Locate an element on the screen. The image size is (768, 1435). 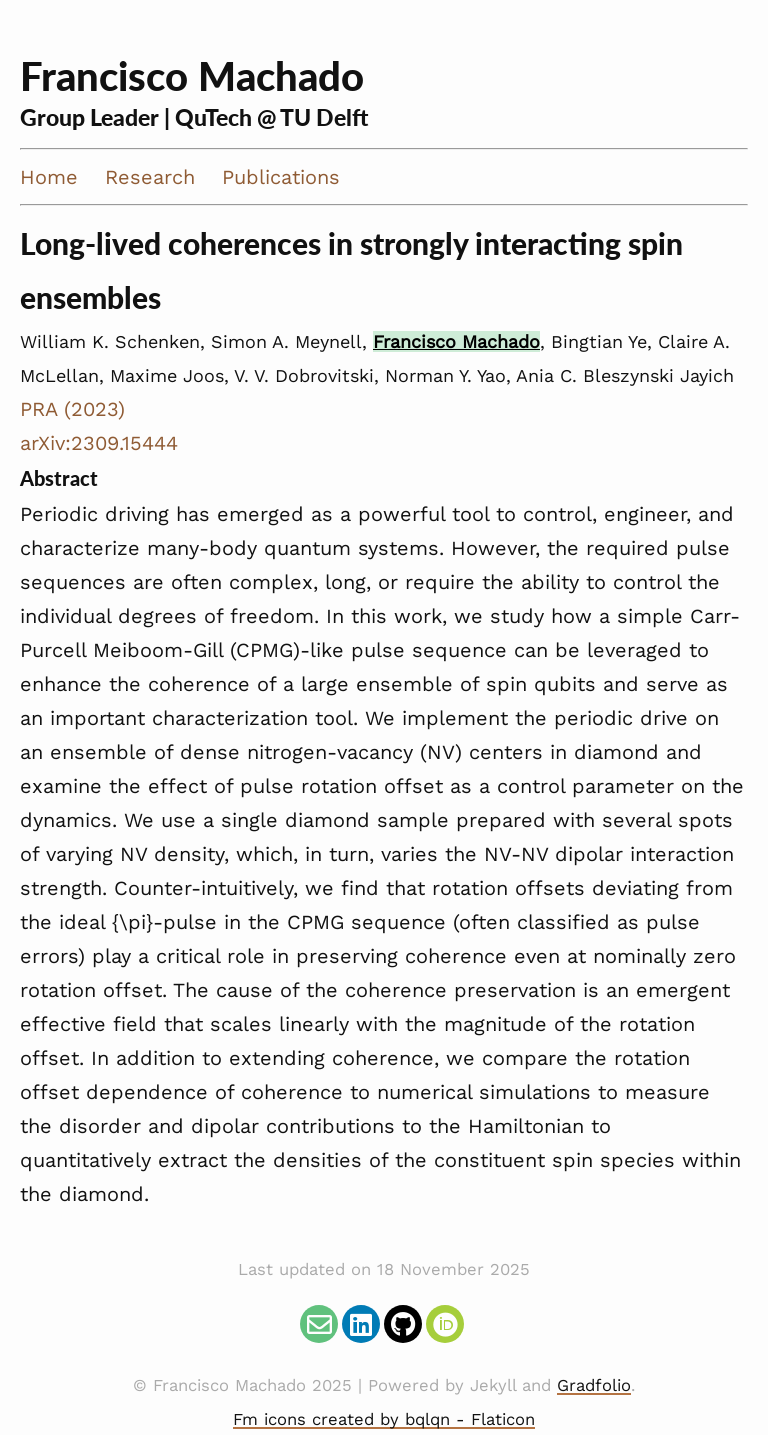
PRA (2023) is located at coordinates (72, 409).